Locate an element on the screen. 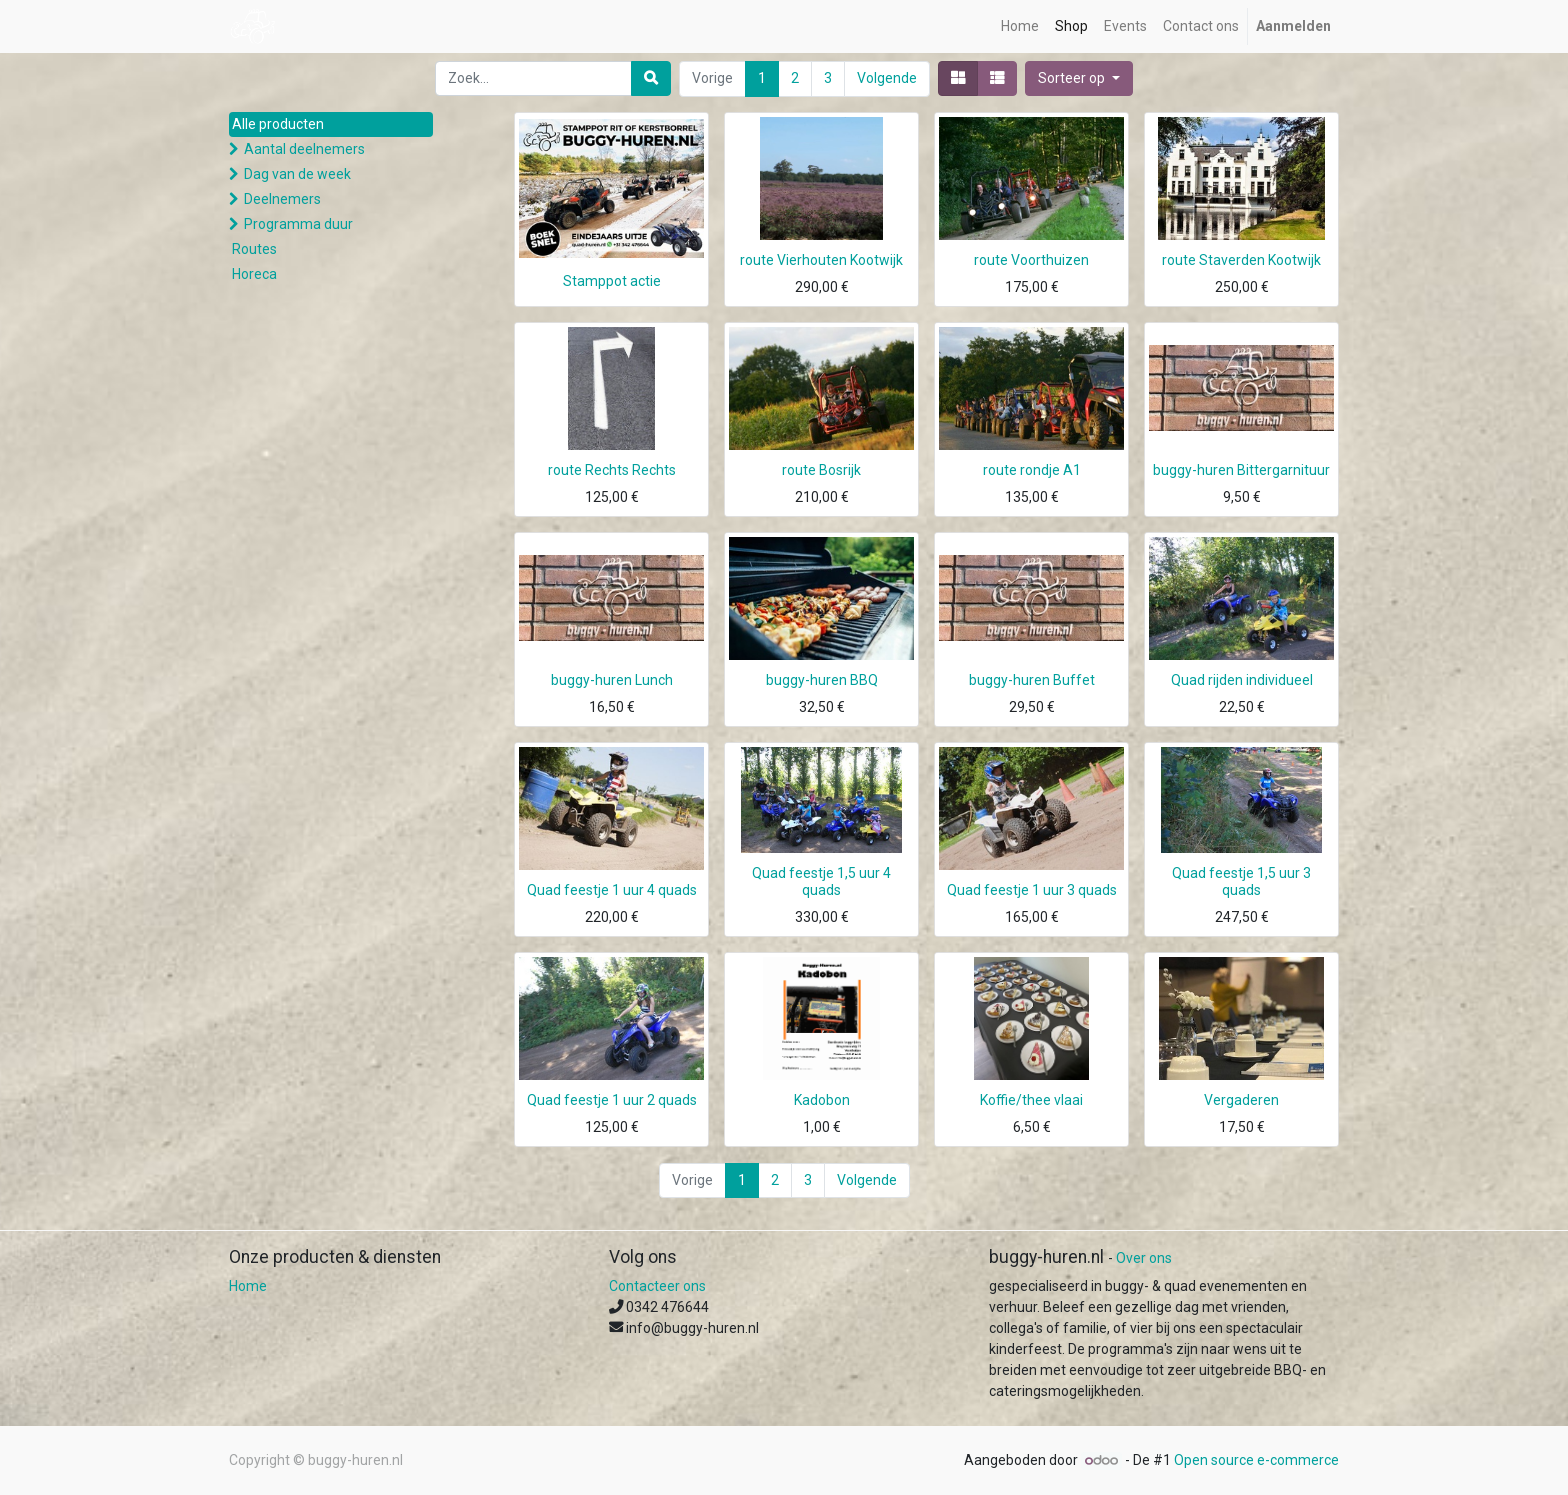  Contacteer ons is located at coordinates (657, 1286).